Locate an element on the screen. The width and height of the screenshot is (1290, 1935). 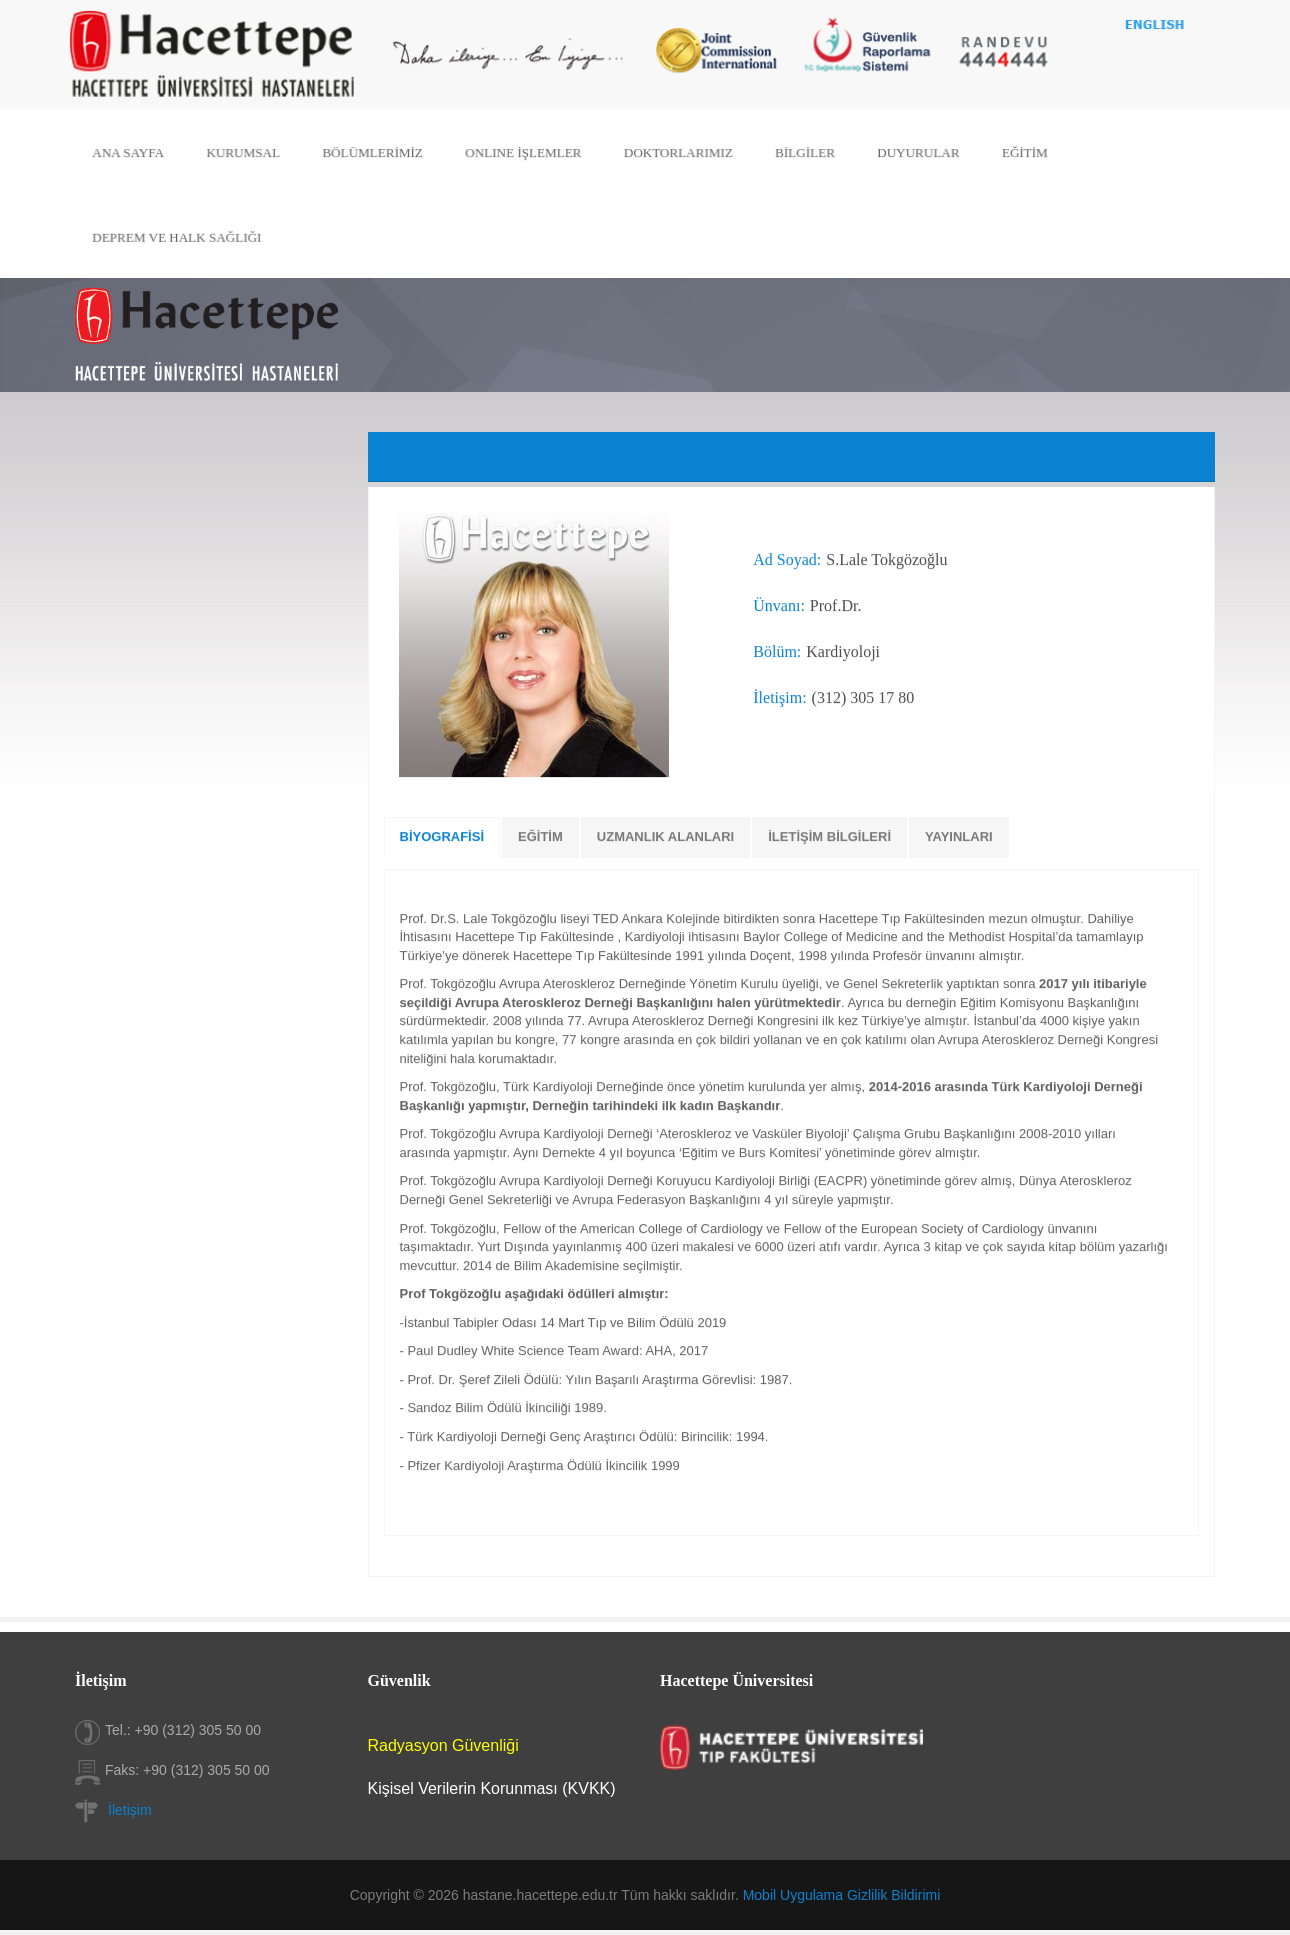
BİYOGRAFİSİ is located at coordinates (442, 837).